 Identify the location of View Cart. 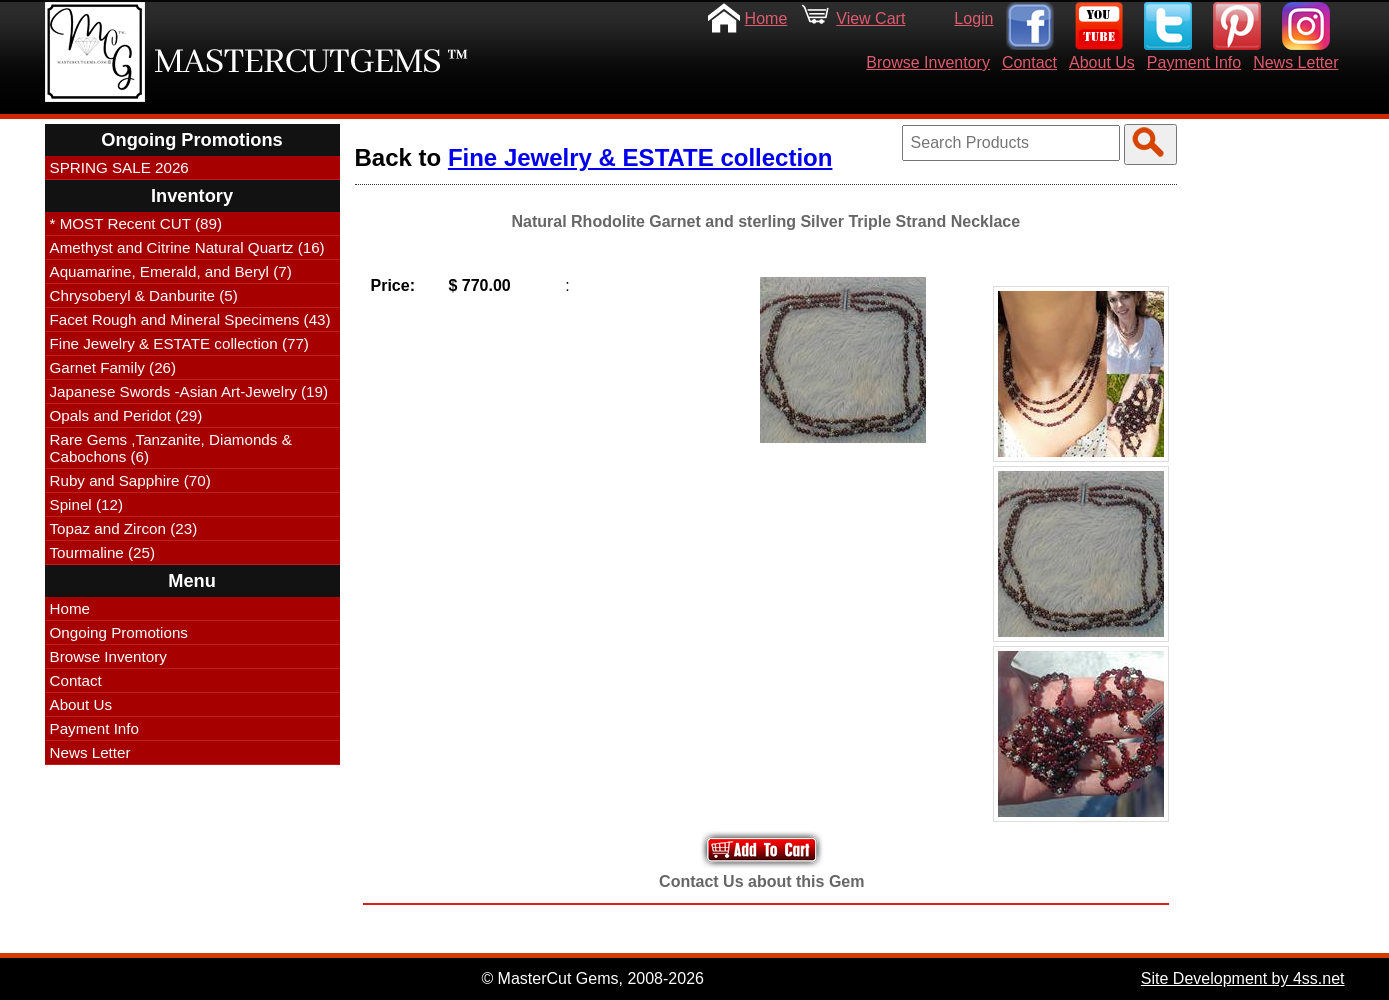
(870, 18).